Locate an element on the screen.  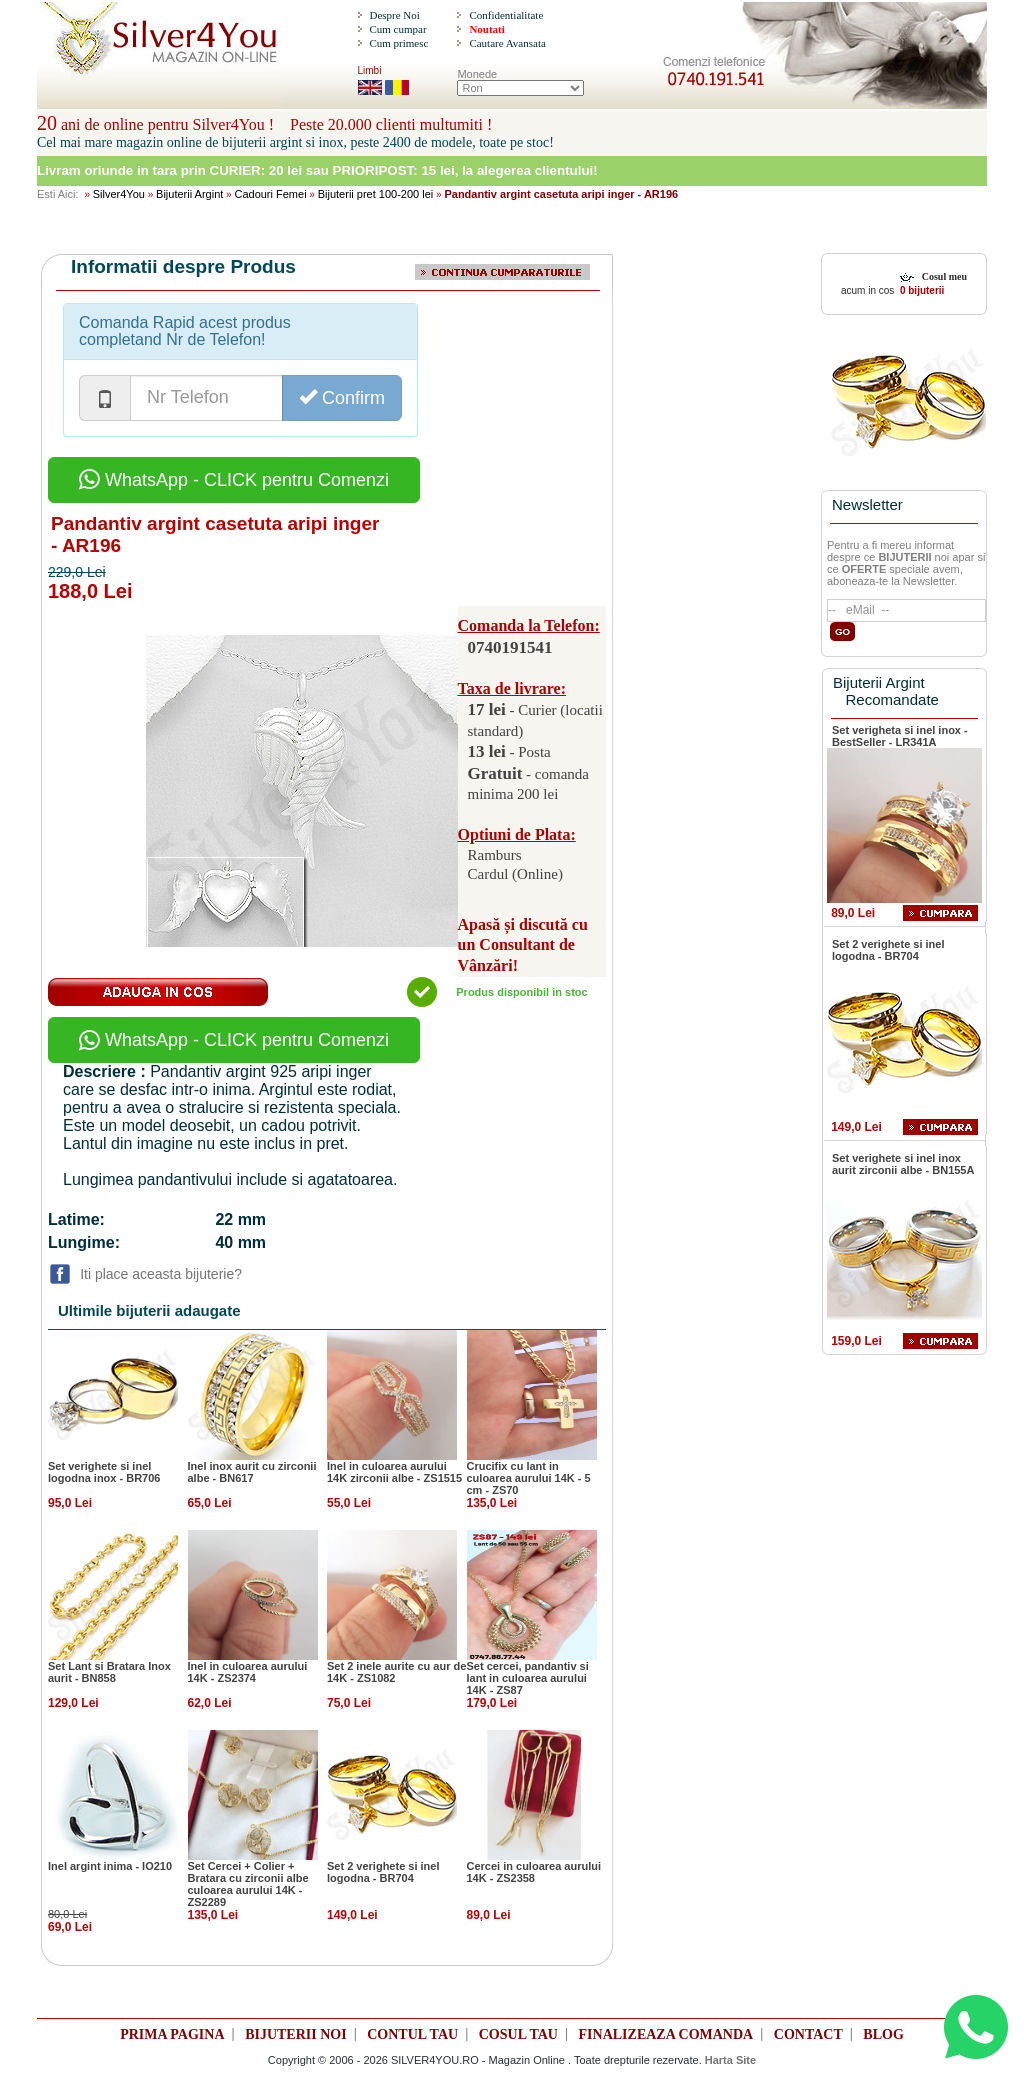
Inel inox aurit cu zirconii albe - BN617 is located at coordinates (252, 1472).